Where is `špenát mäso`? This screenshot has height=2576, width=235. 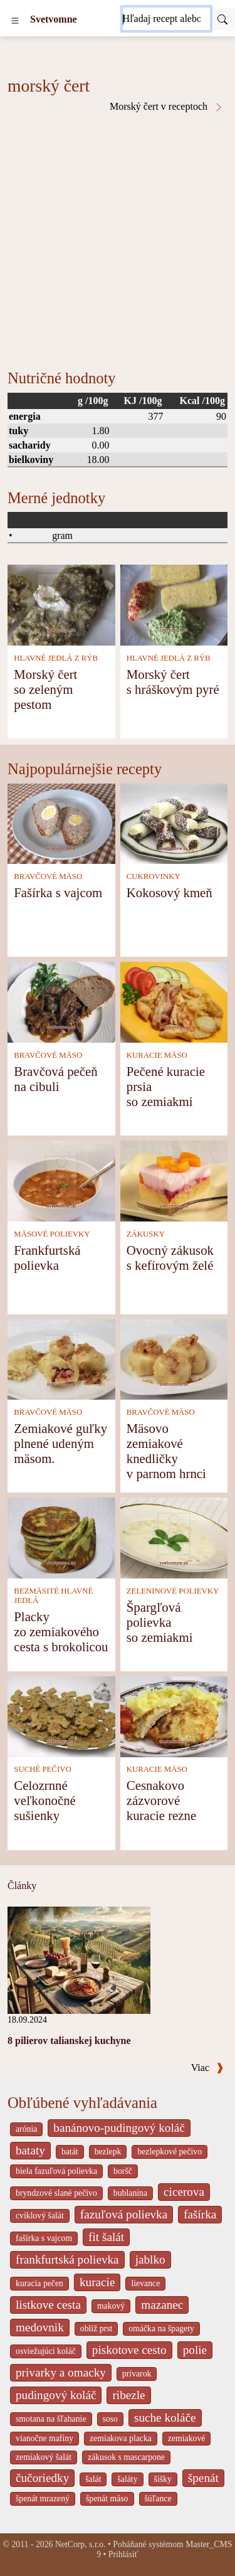 špenát mäso is located at coordinates (107, 2498).